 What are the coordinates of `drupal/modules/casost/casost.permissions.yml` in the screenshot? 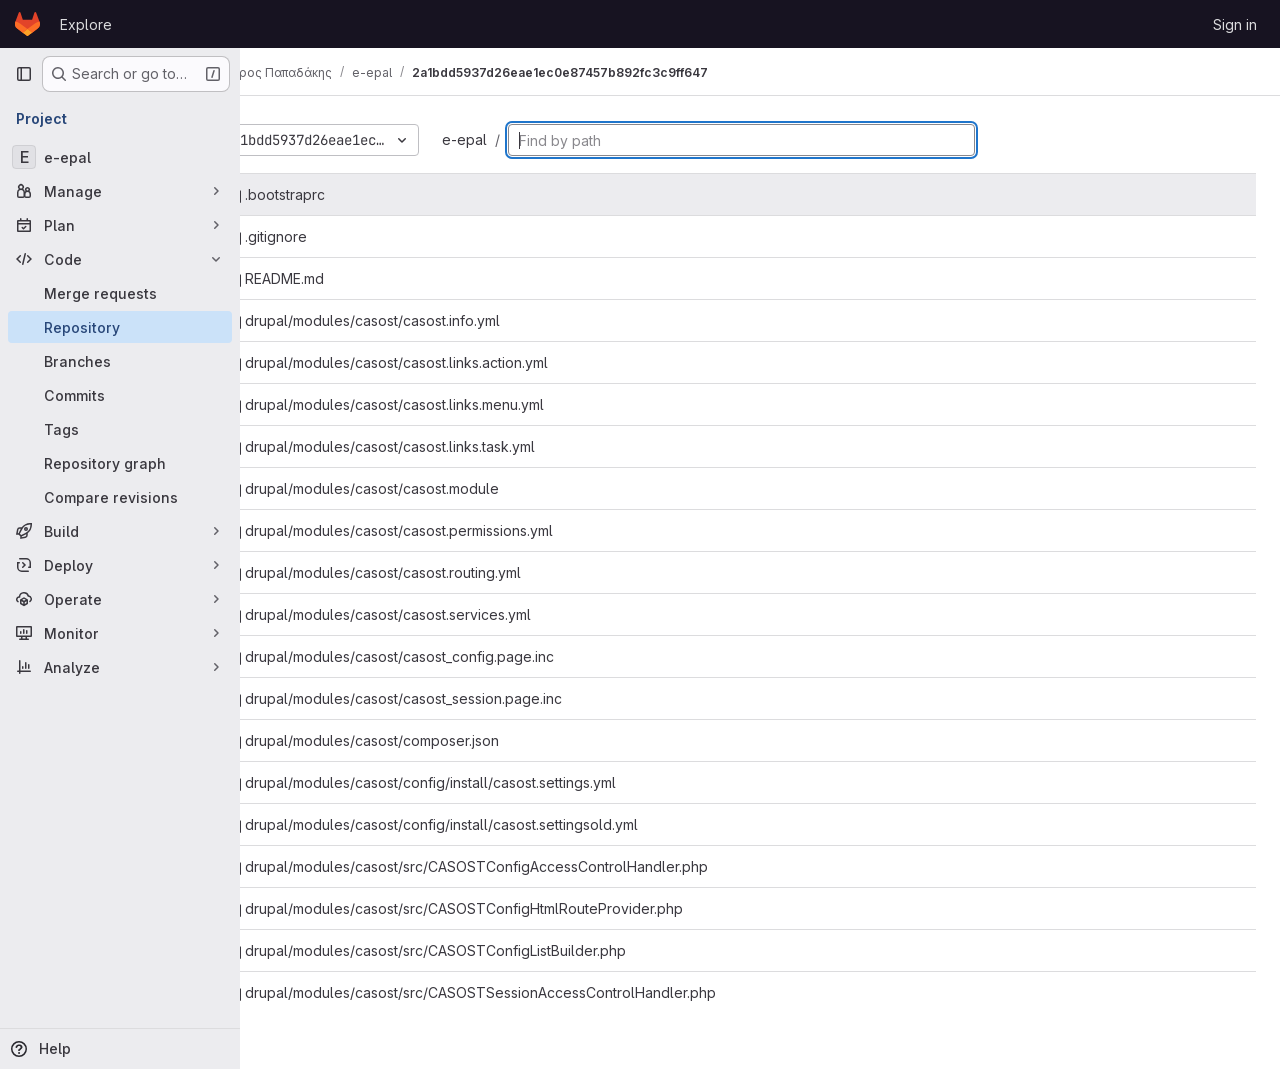 It's located at (443, 530).